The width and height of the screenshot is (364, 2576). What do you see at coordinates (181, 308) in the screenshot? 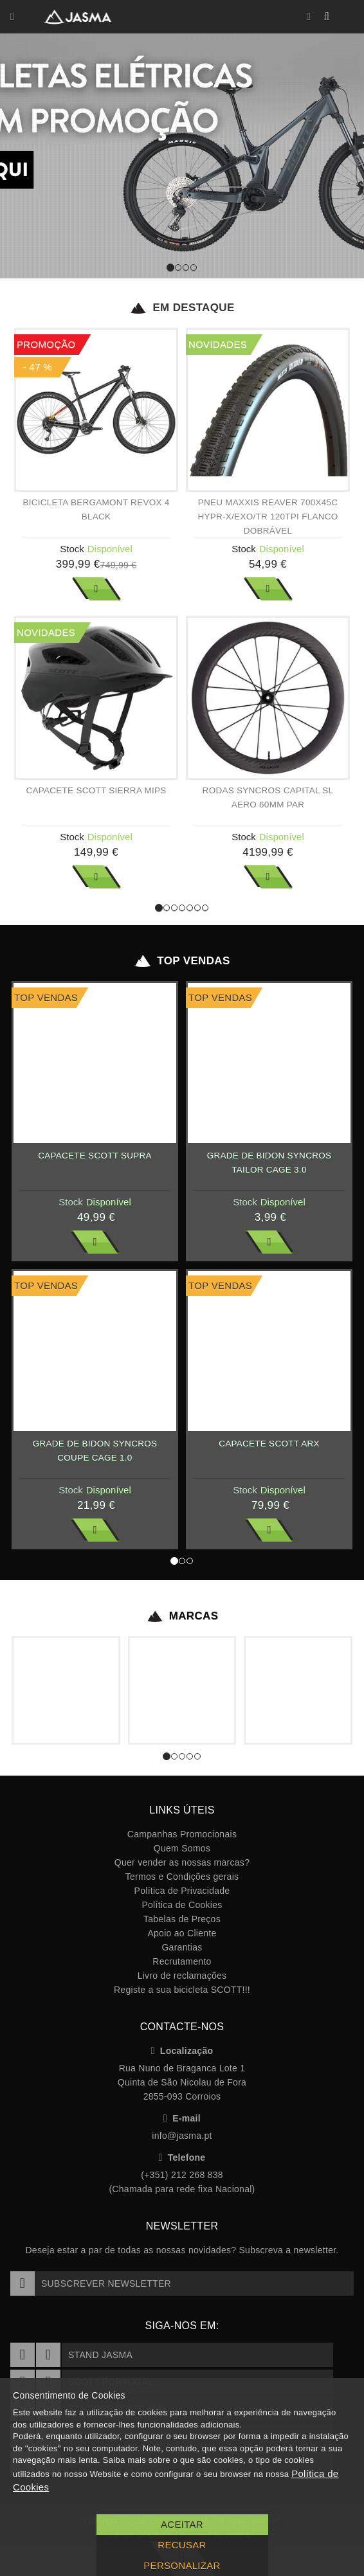
I see `Em Destaque` at bounding box center [181, 308].